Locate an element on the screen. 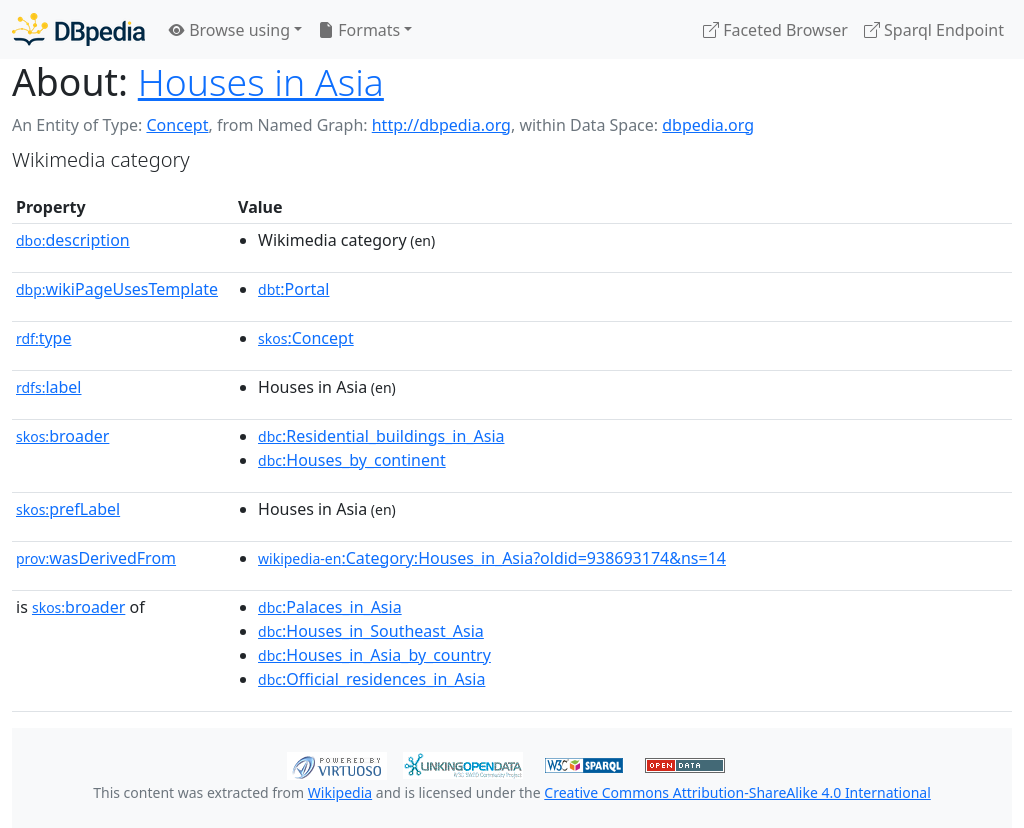 The height and width of the screenshot is (828, 1024). :Portal is located at coordinates (293, 289).